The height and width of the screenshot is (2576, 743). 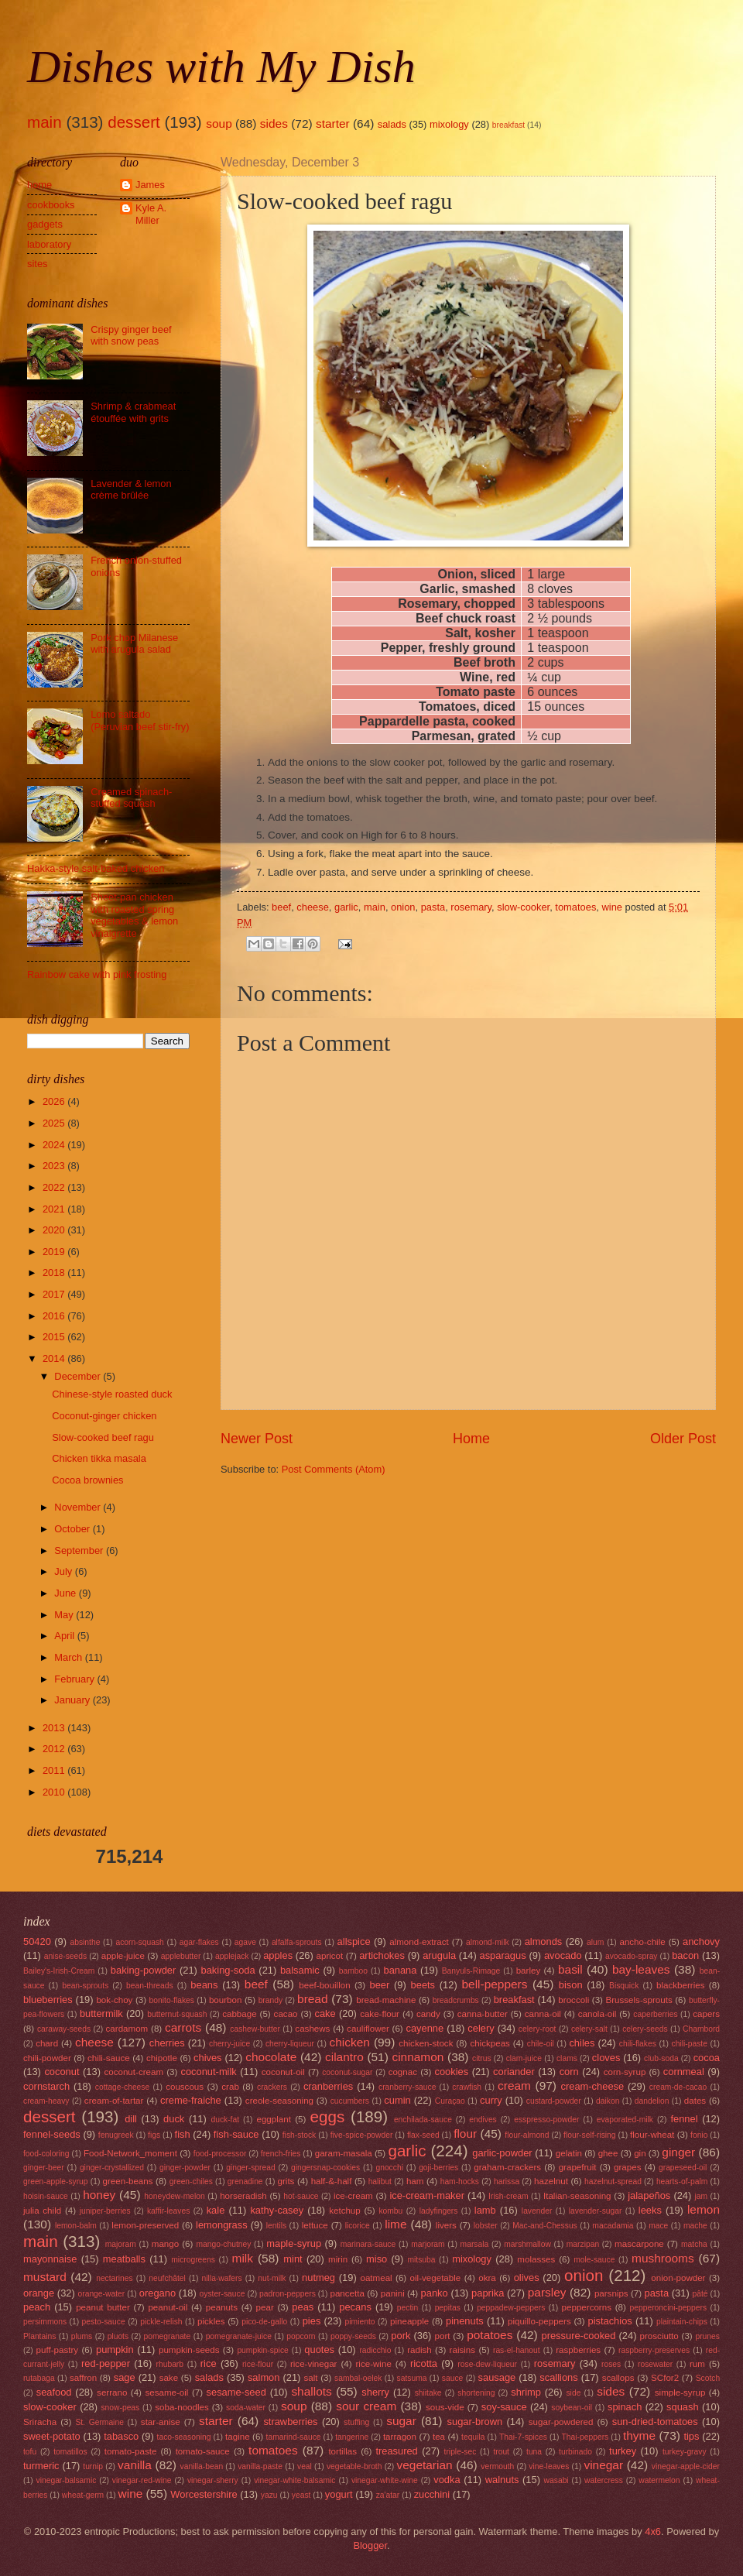 What do you see at coordinates (45, 2276) in the screenshot?
I see `mustard` at bounding box center [45, 2276].